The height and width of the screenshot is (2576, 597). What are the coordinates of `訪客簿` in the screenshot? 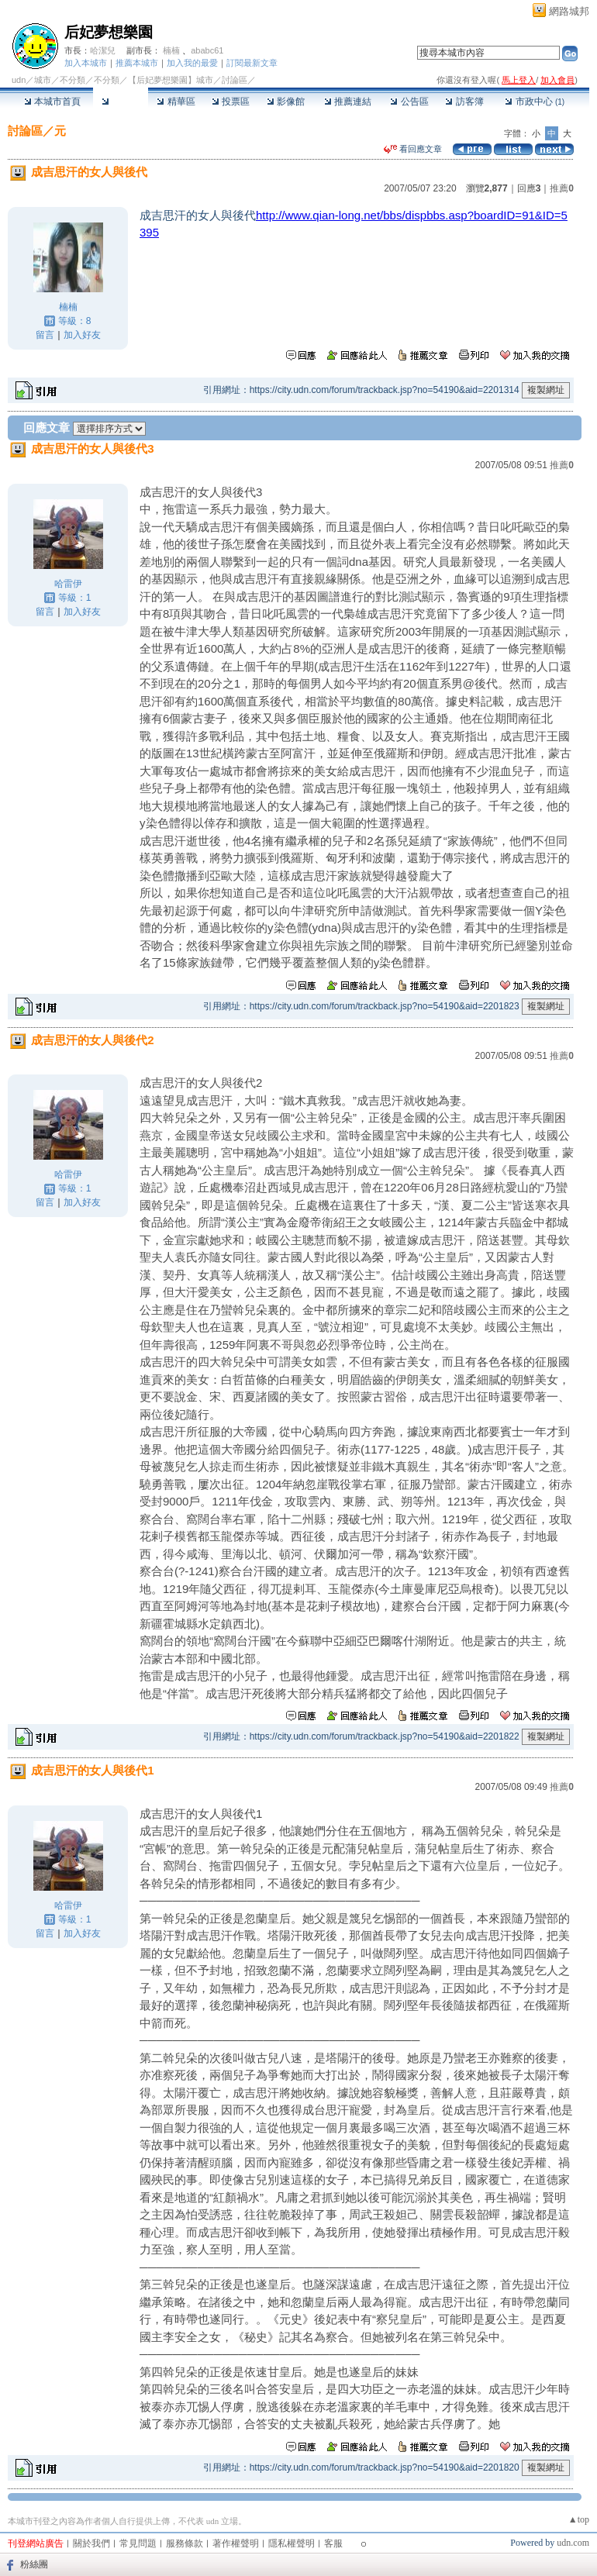 It's located at (464, 101).